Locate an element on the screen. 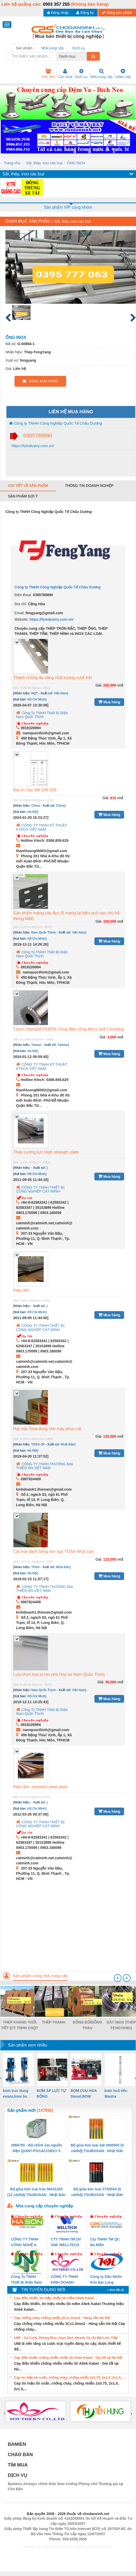 The image size is (136, 2576). bom truc dung ewara,bom bu ewara is located at coordinates (15, 2094).